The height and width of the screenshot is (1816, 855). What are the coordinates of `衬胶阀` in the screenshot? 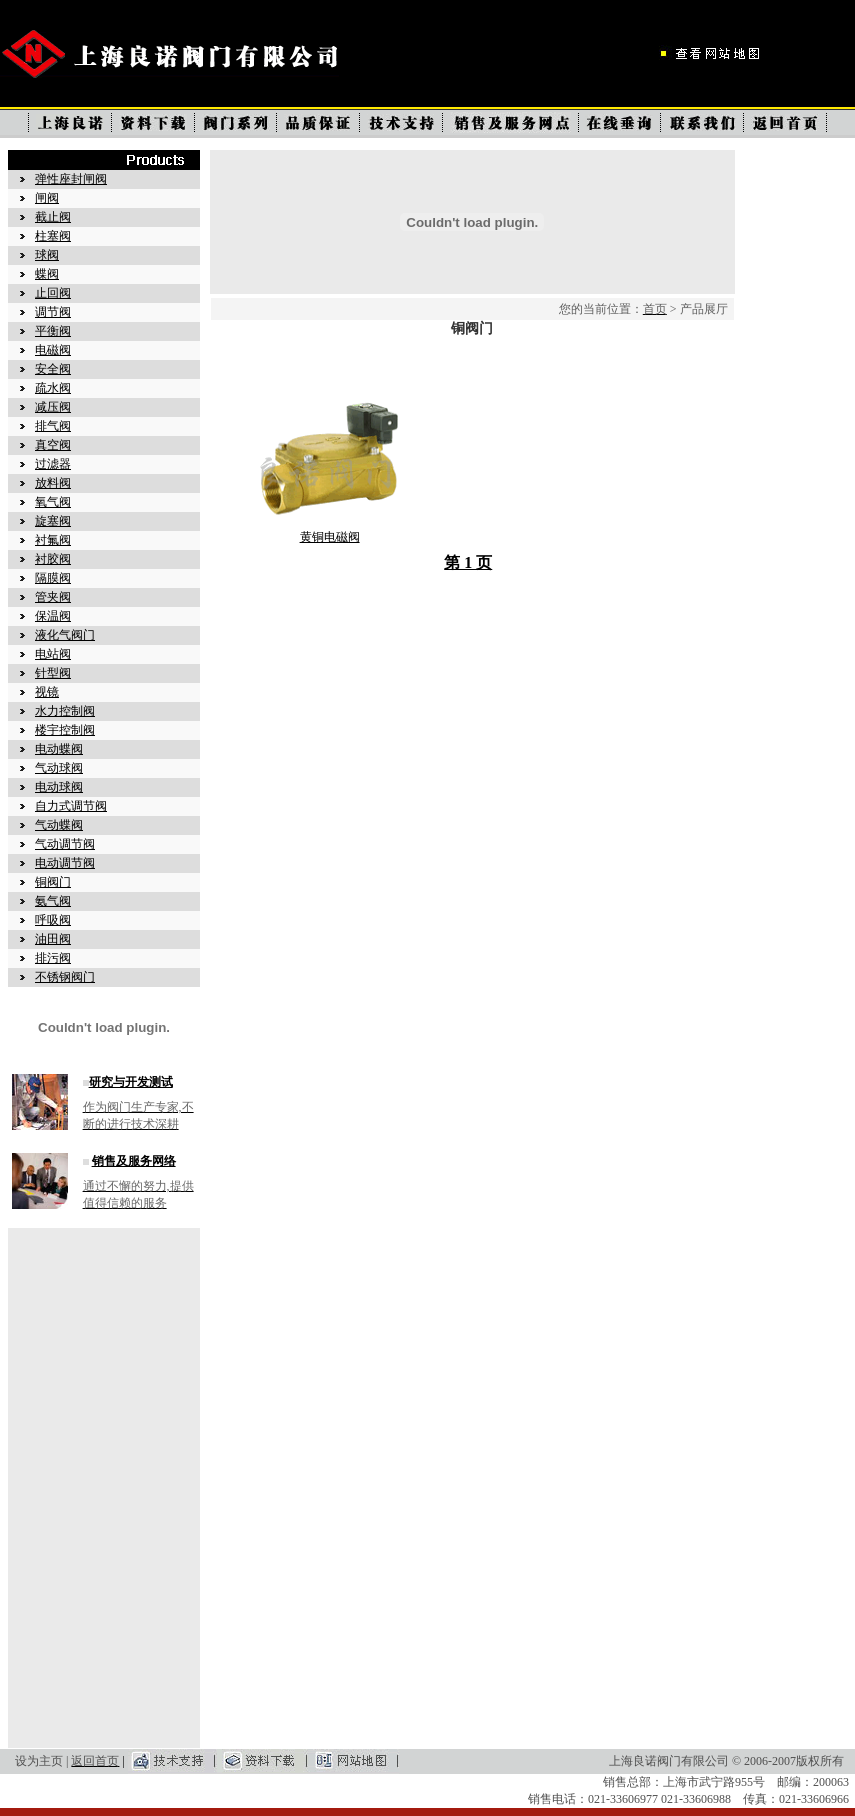 It's located at (53, 559).